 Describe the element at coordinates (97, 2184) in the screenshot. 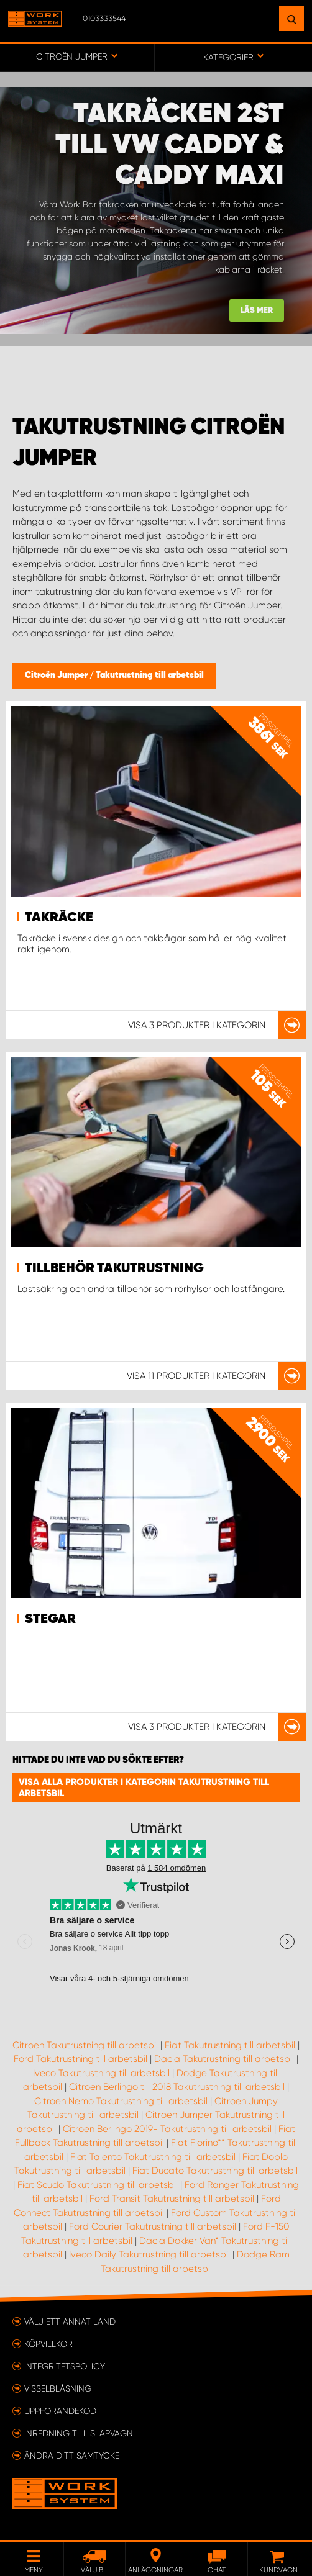

I see `Fiat Scudo Takutrustning till arbetsbil` at that location.